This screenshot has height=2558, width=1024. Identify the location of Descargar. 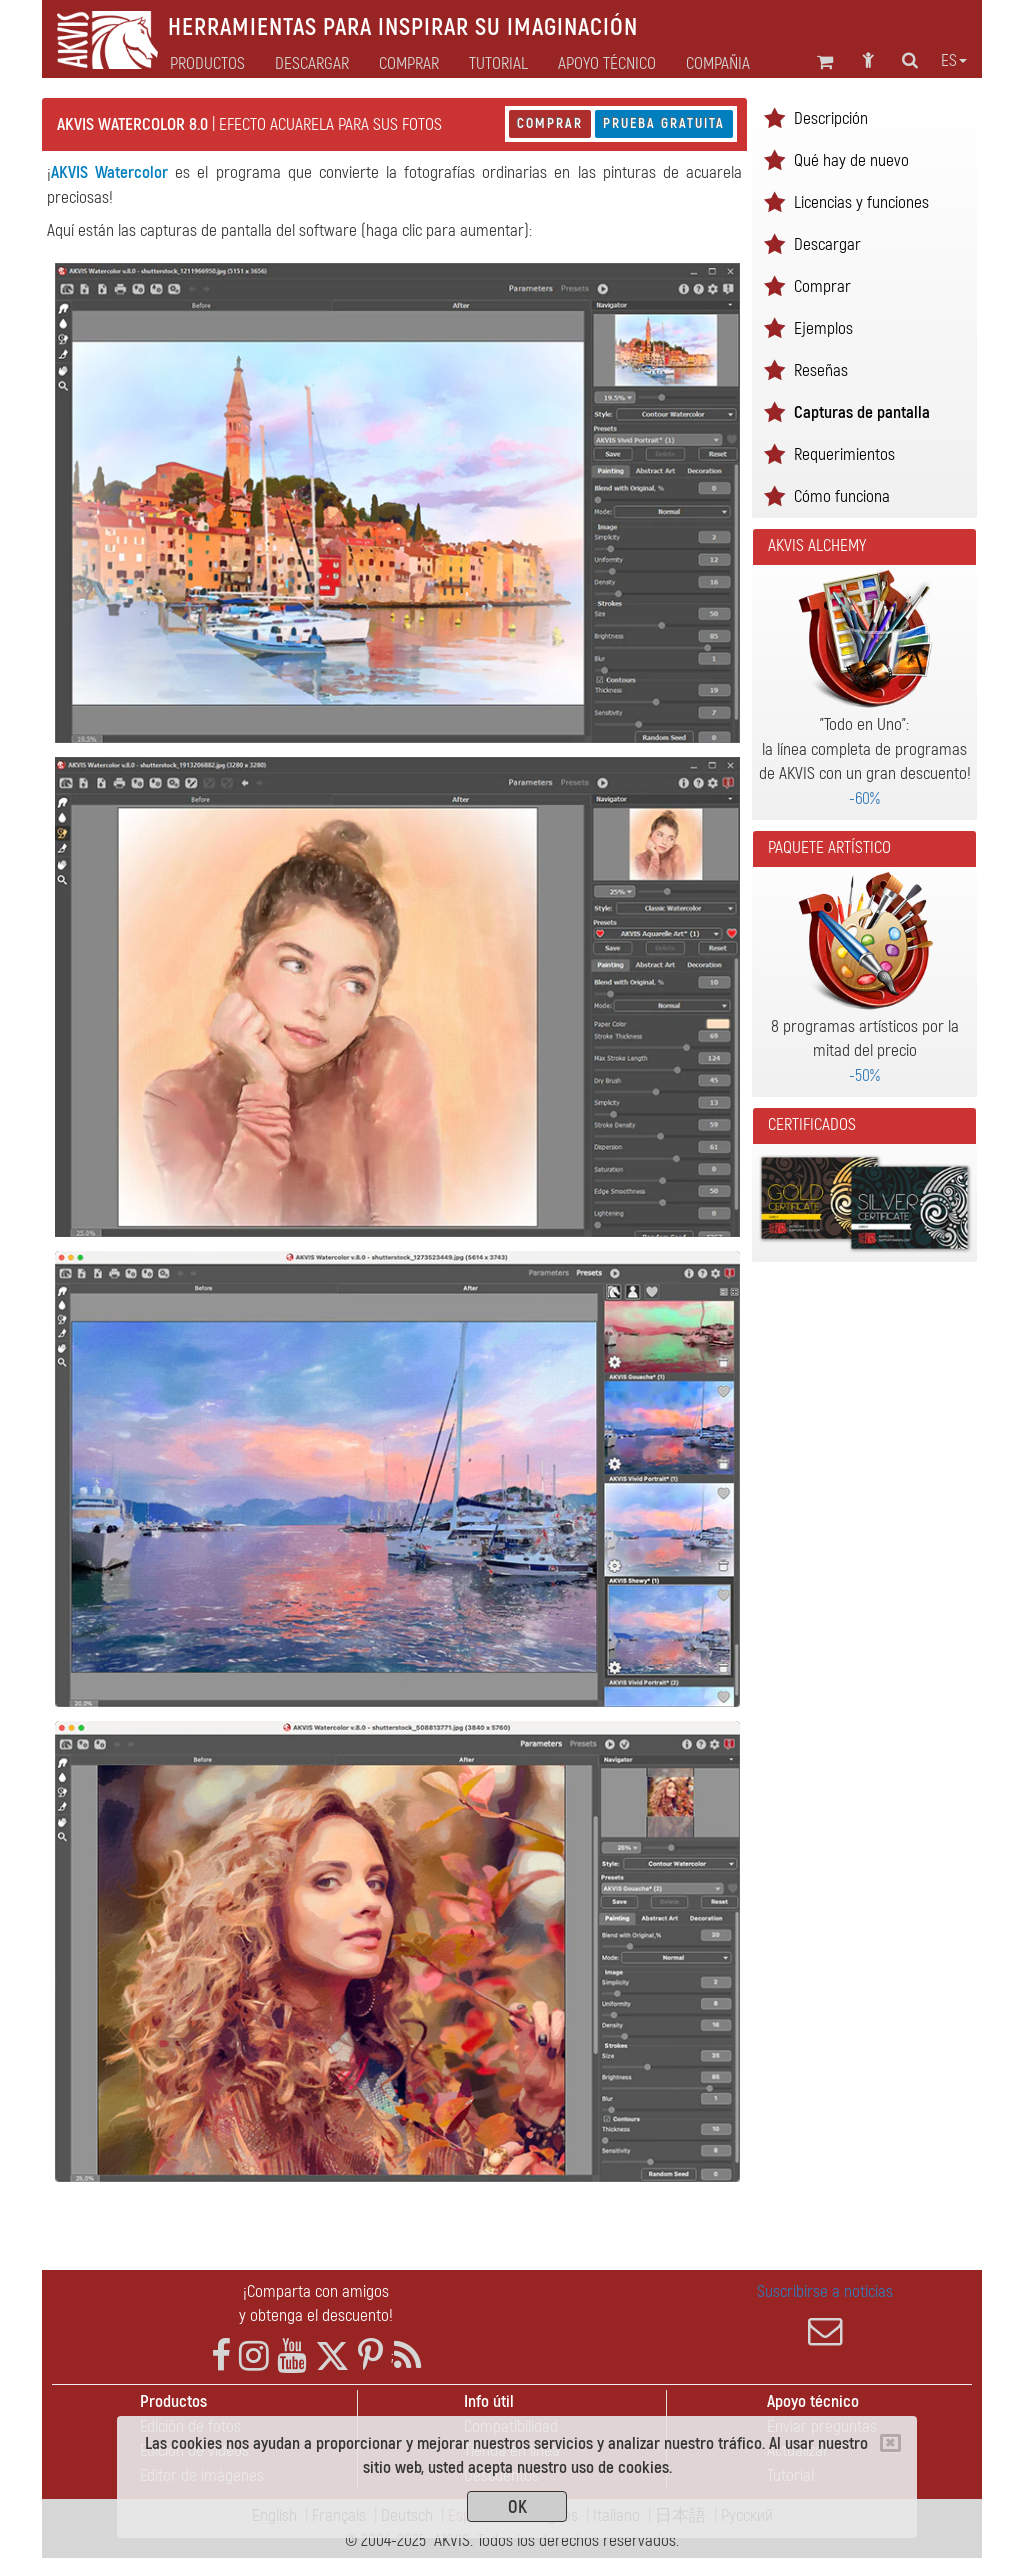
(312, 64).